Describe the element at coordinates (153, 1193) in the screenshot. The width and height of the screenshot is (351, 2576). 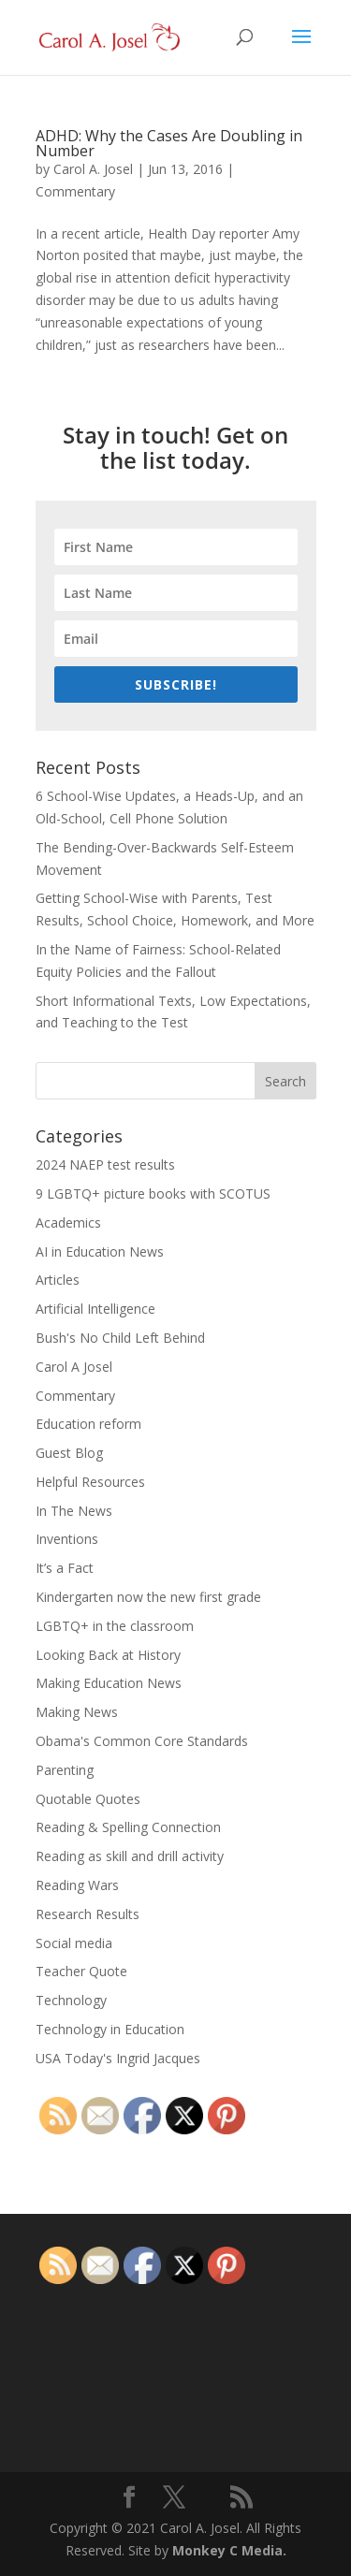
I see `9 LGBTQ+ picture books with SCOTUS` at that location.